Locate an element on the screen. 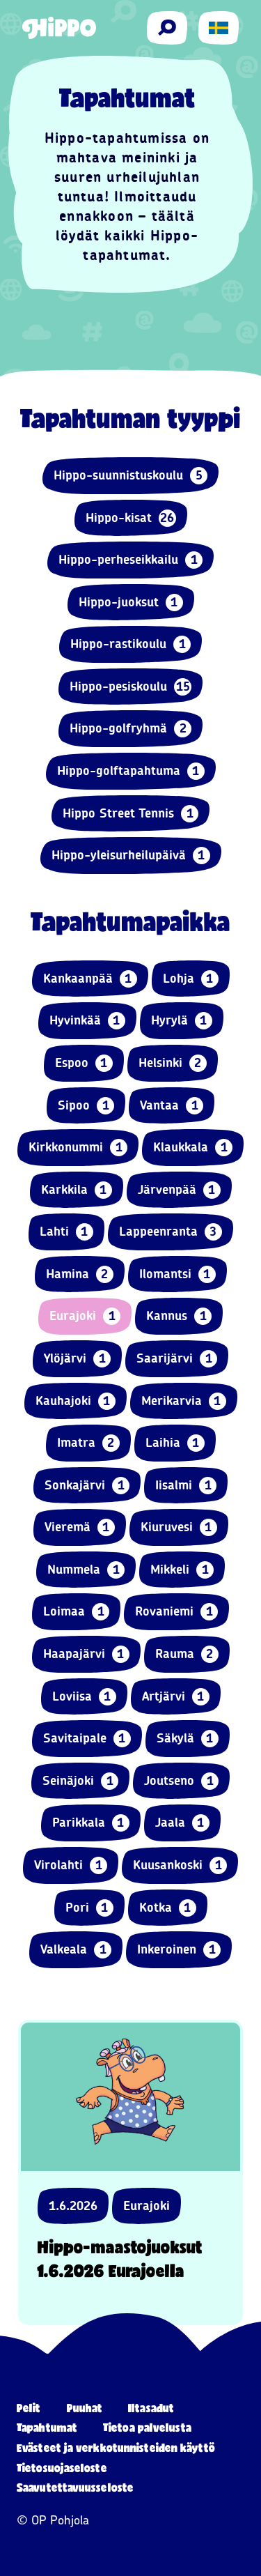  Sipoo is located at coordinates (86, 1105).